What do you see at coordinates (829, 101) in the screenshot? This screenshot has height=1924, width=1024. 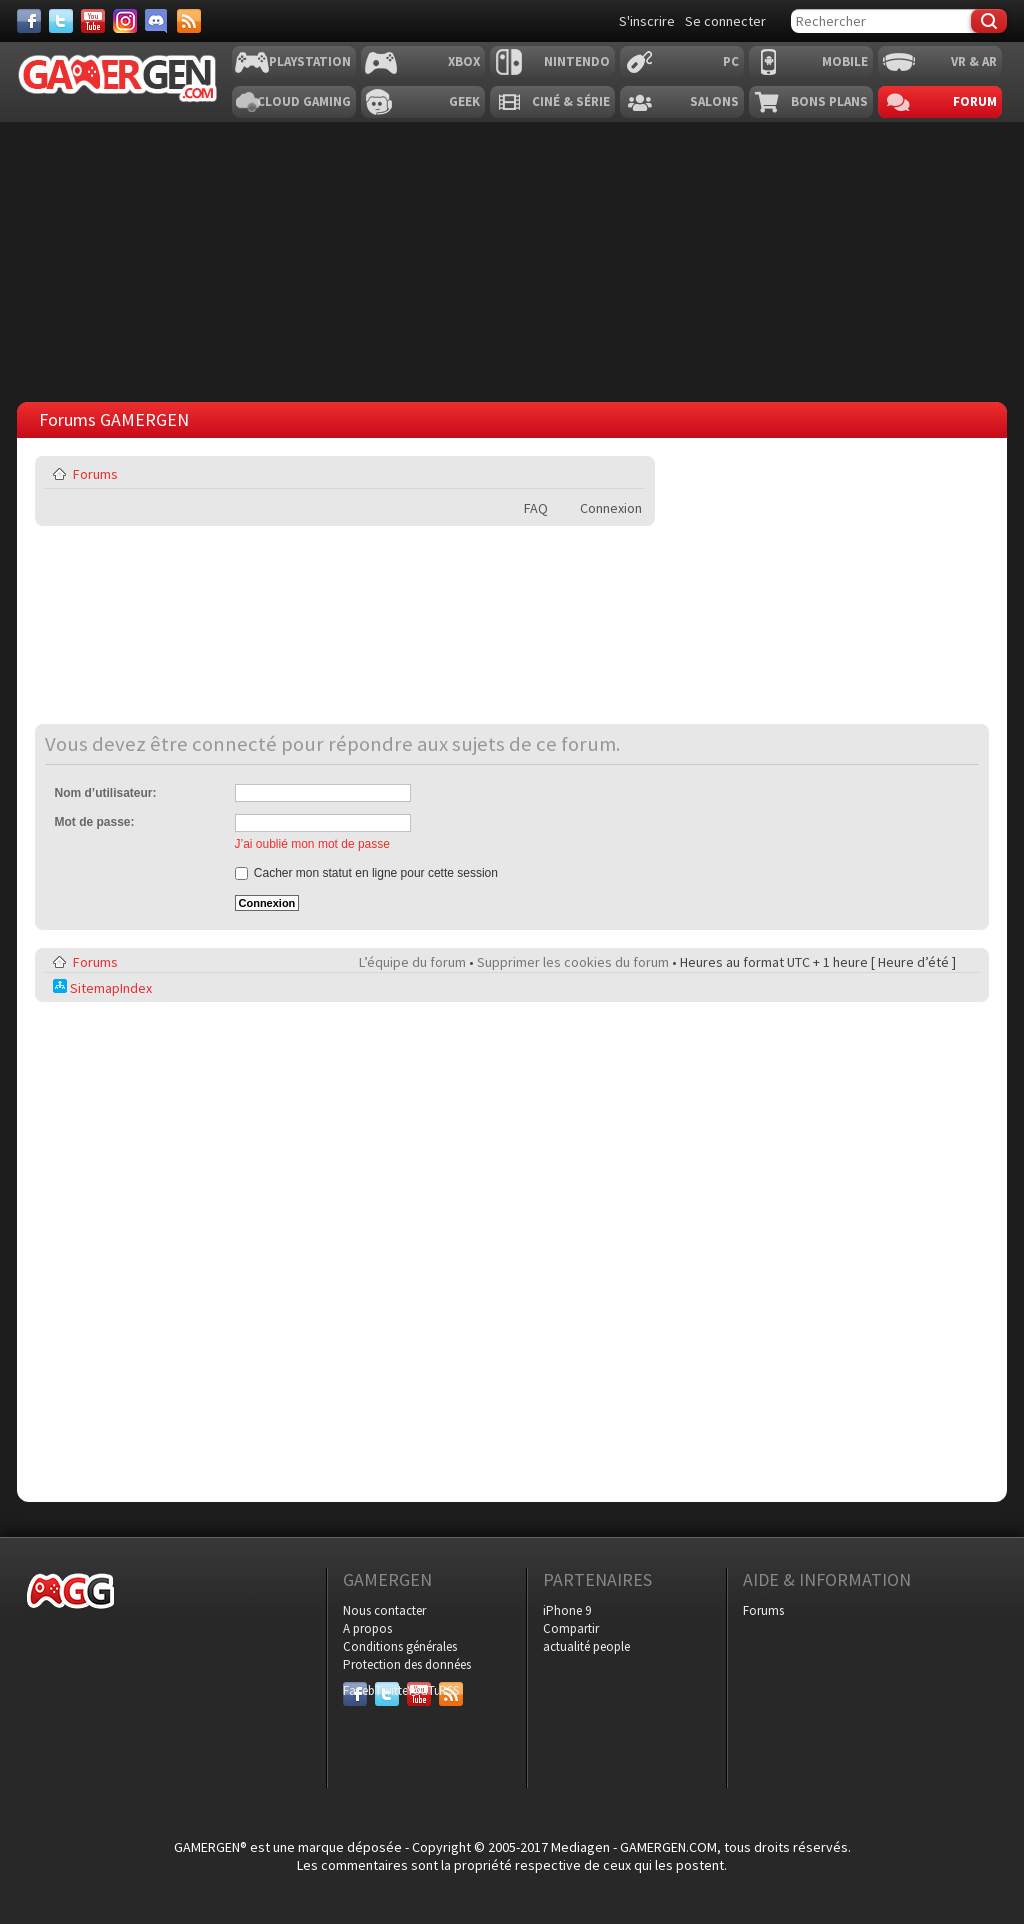 I see `Bons plans` at bounding box center [829, 101].